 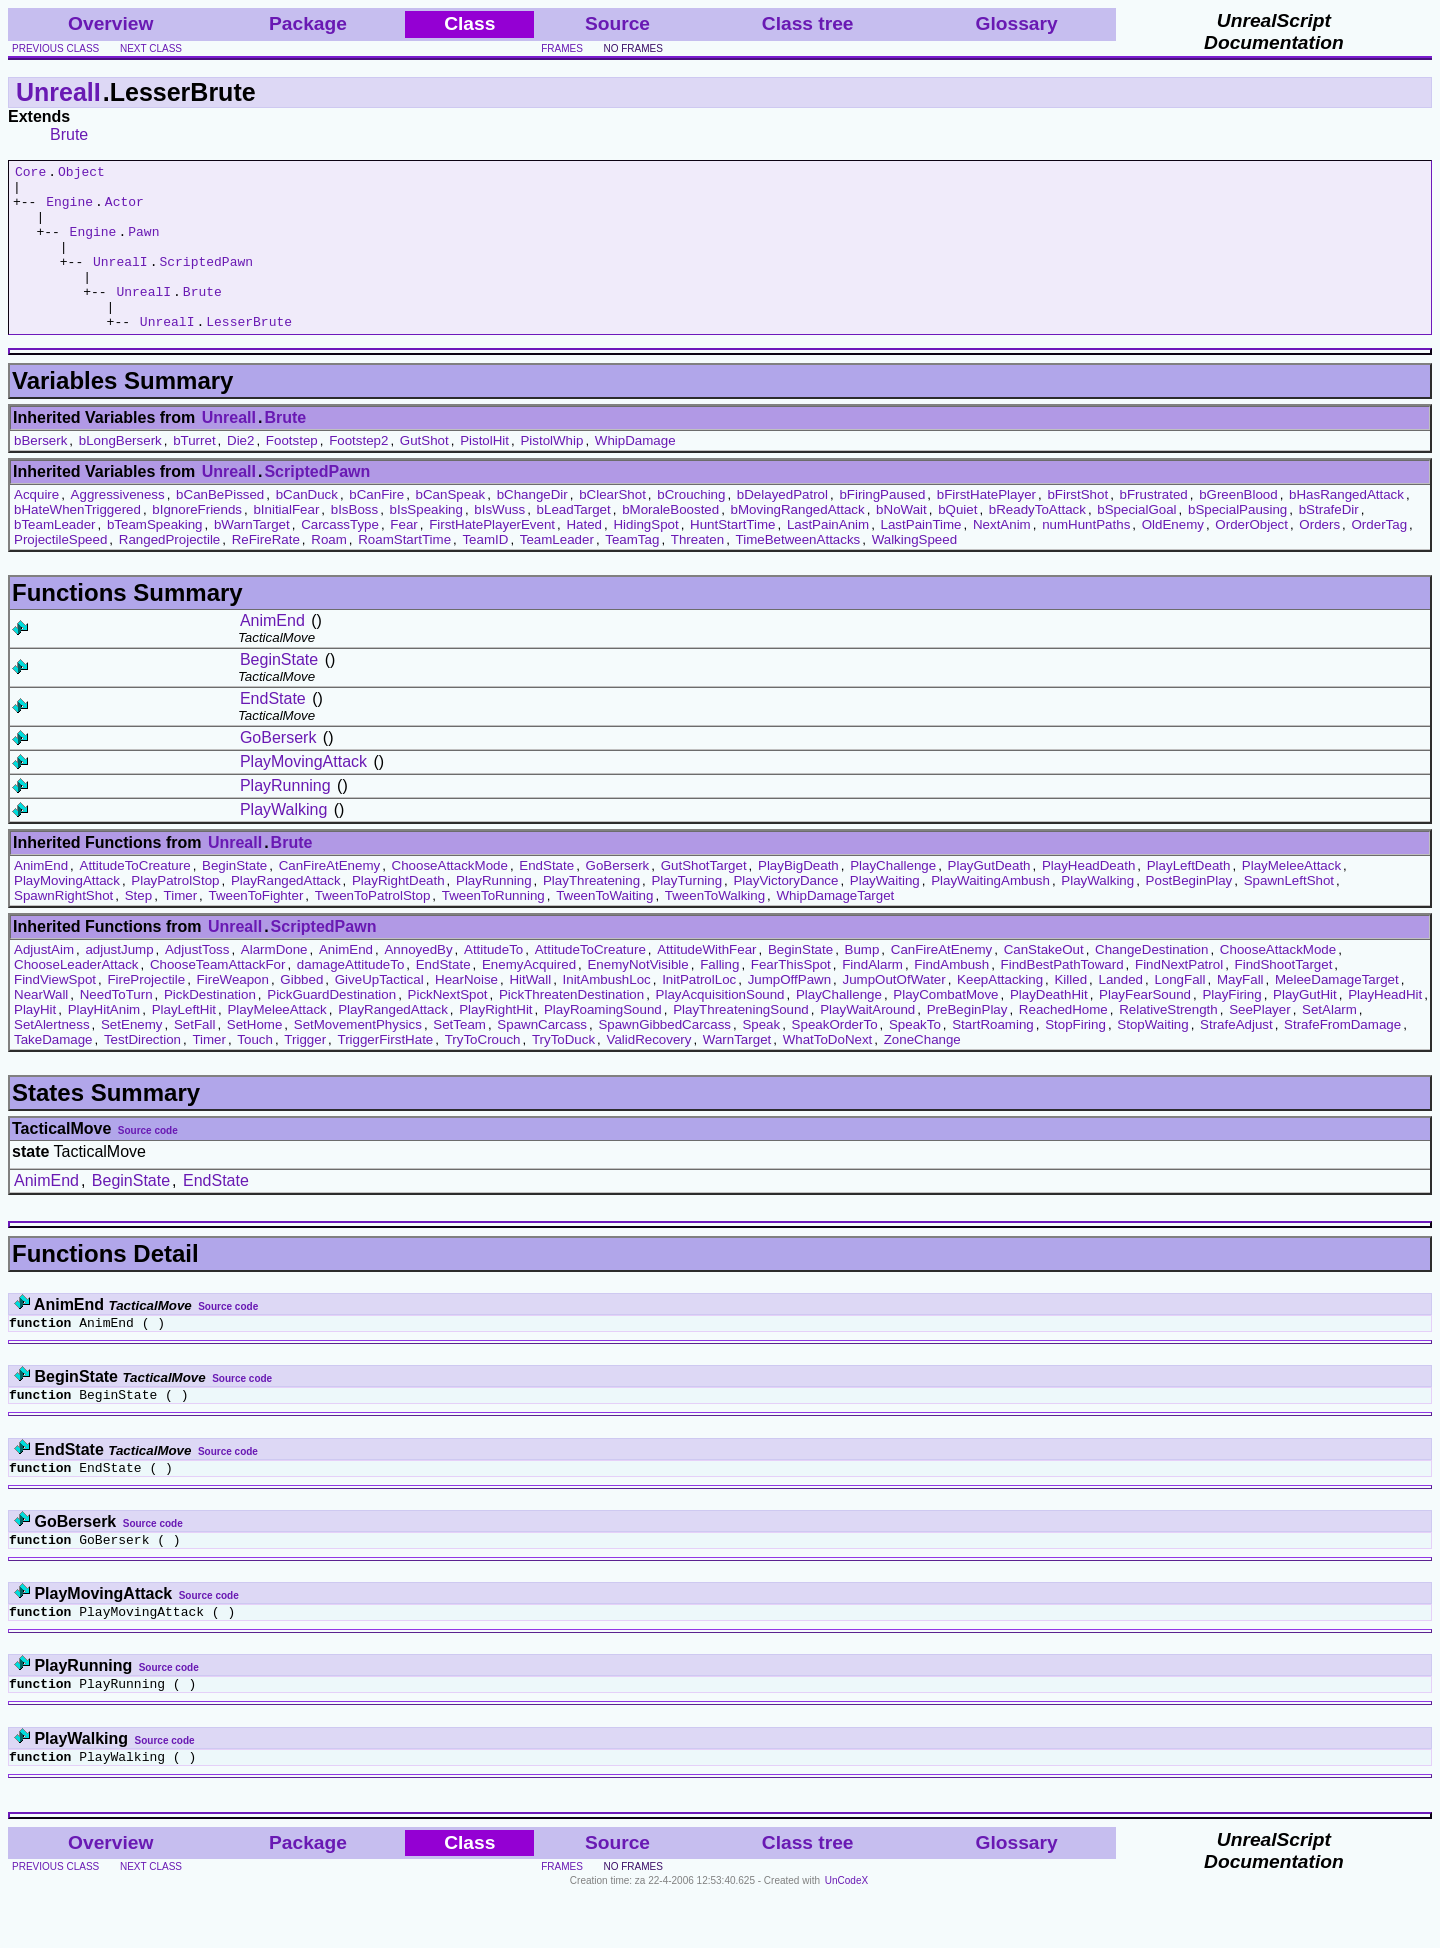 What do you see at coordinates (699, 1012) in the screenshot?
I see `InitPatrolLoc` at bounding box center [699, 1012].